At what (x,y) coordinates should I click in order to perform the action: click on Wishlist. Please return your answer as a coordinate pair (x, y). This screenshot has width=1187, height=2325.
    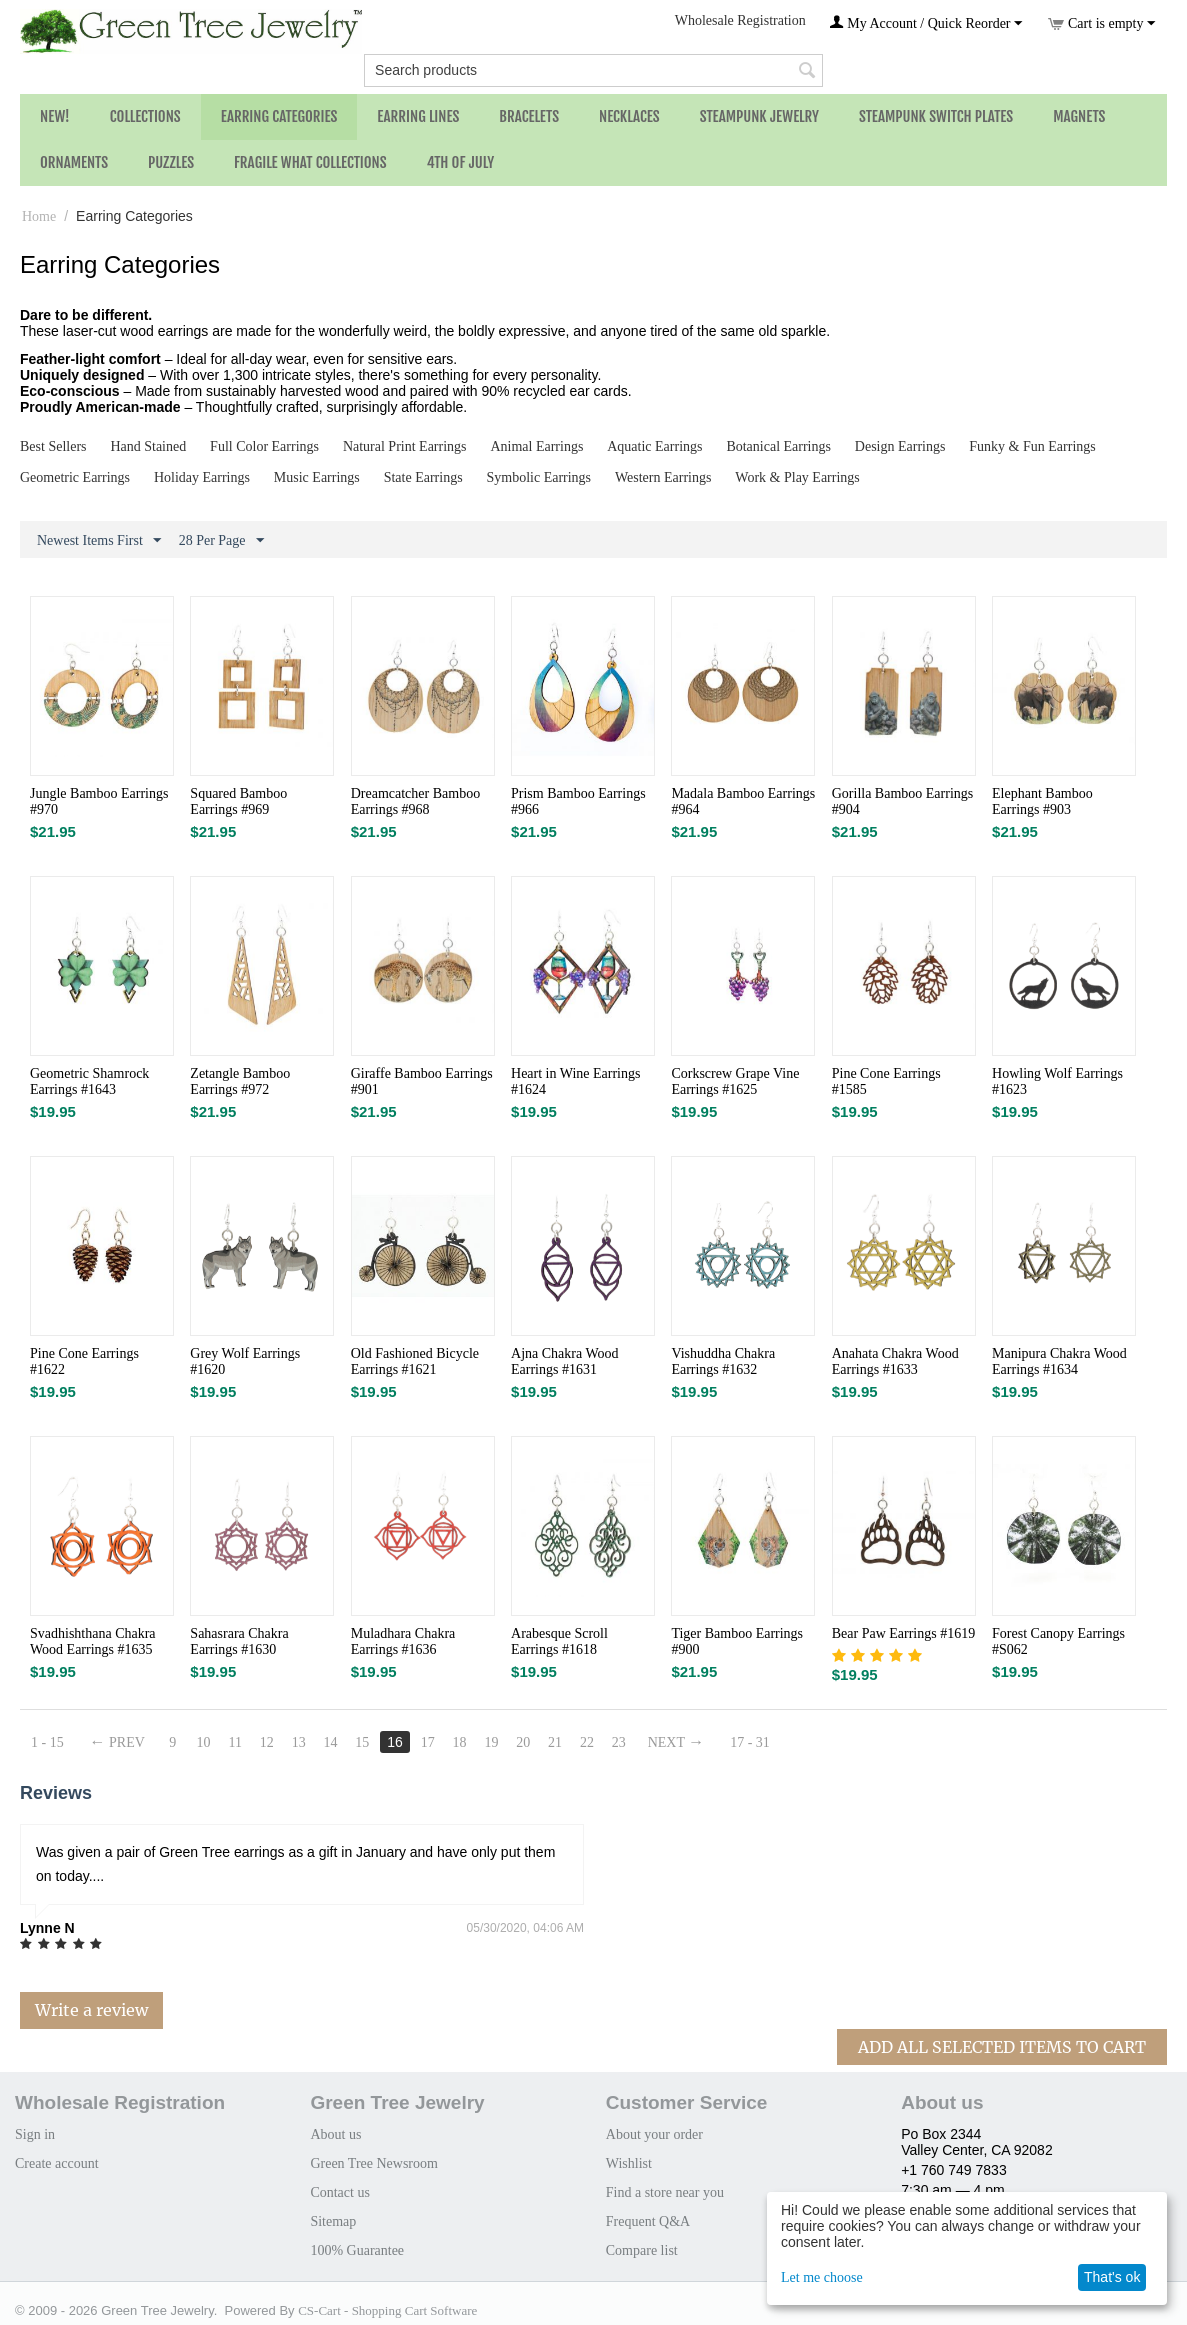
    Looking at the image, I should click on (629, 2163).